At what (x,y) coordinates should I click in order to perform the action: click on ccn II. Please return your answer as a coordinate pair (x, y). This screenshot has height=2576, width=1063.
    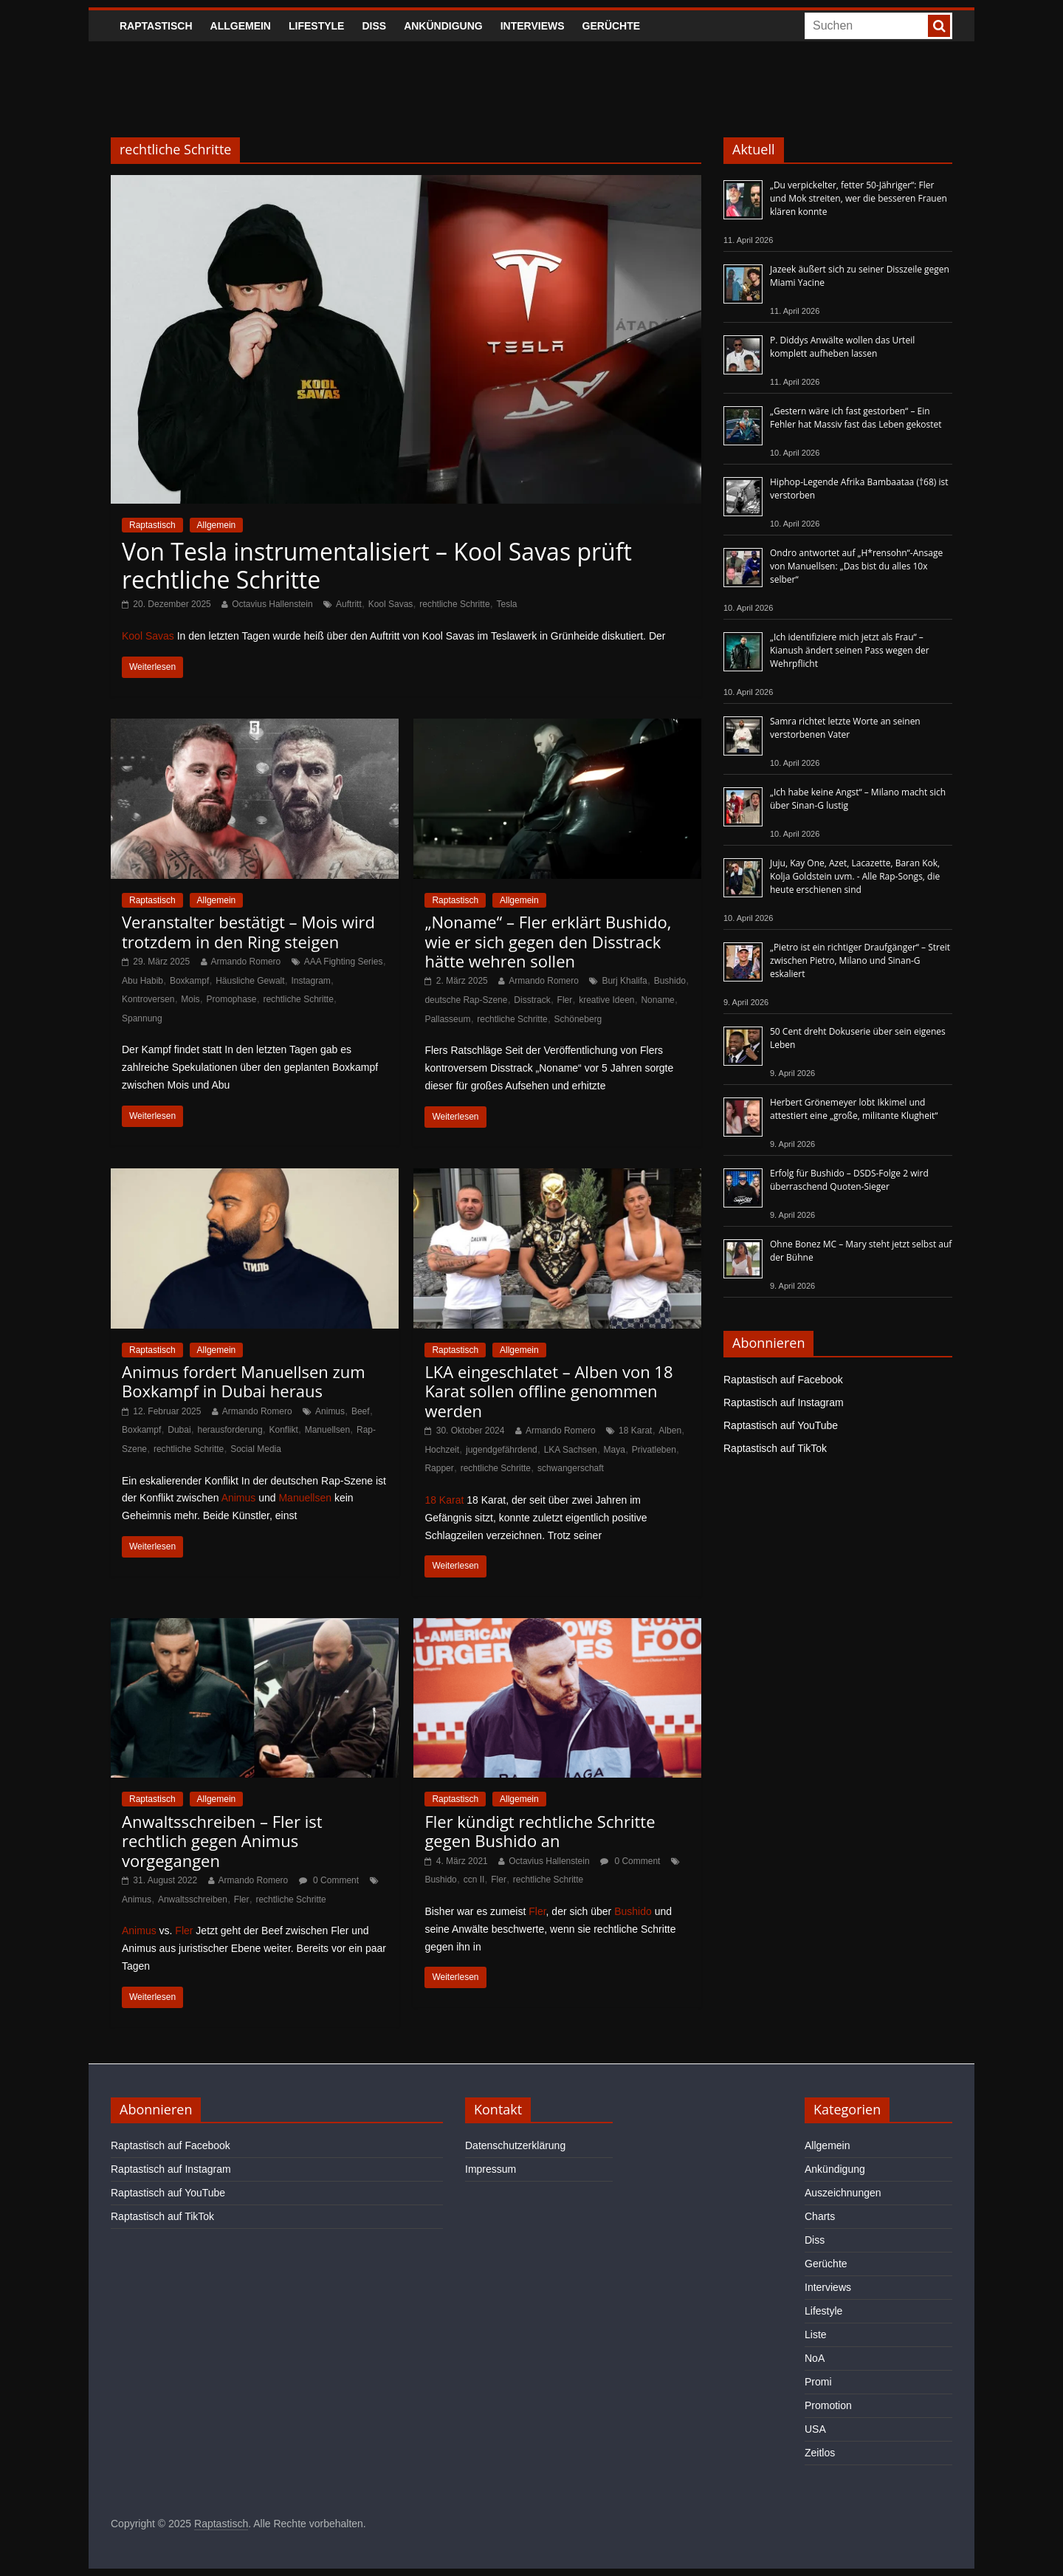
    Looking at the image, I should click on (474, 1879).